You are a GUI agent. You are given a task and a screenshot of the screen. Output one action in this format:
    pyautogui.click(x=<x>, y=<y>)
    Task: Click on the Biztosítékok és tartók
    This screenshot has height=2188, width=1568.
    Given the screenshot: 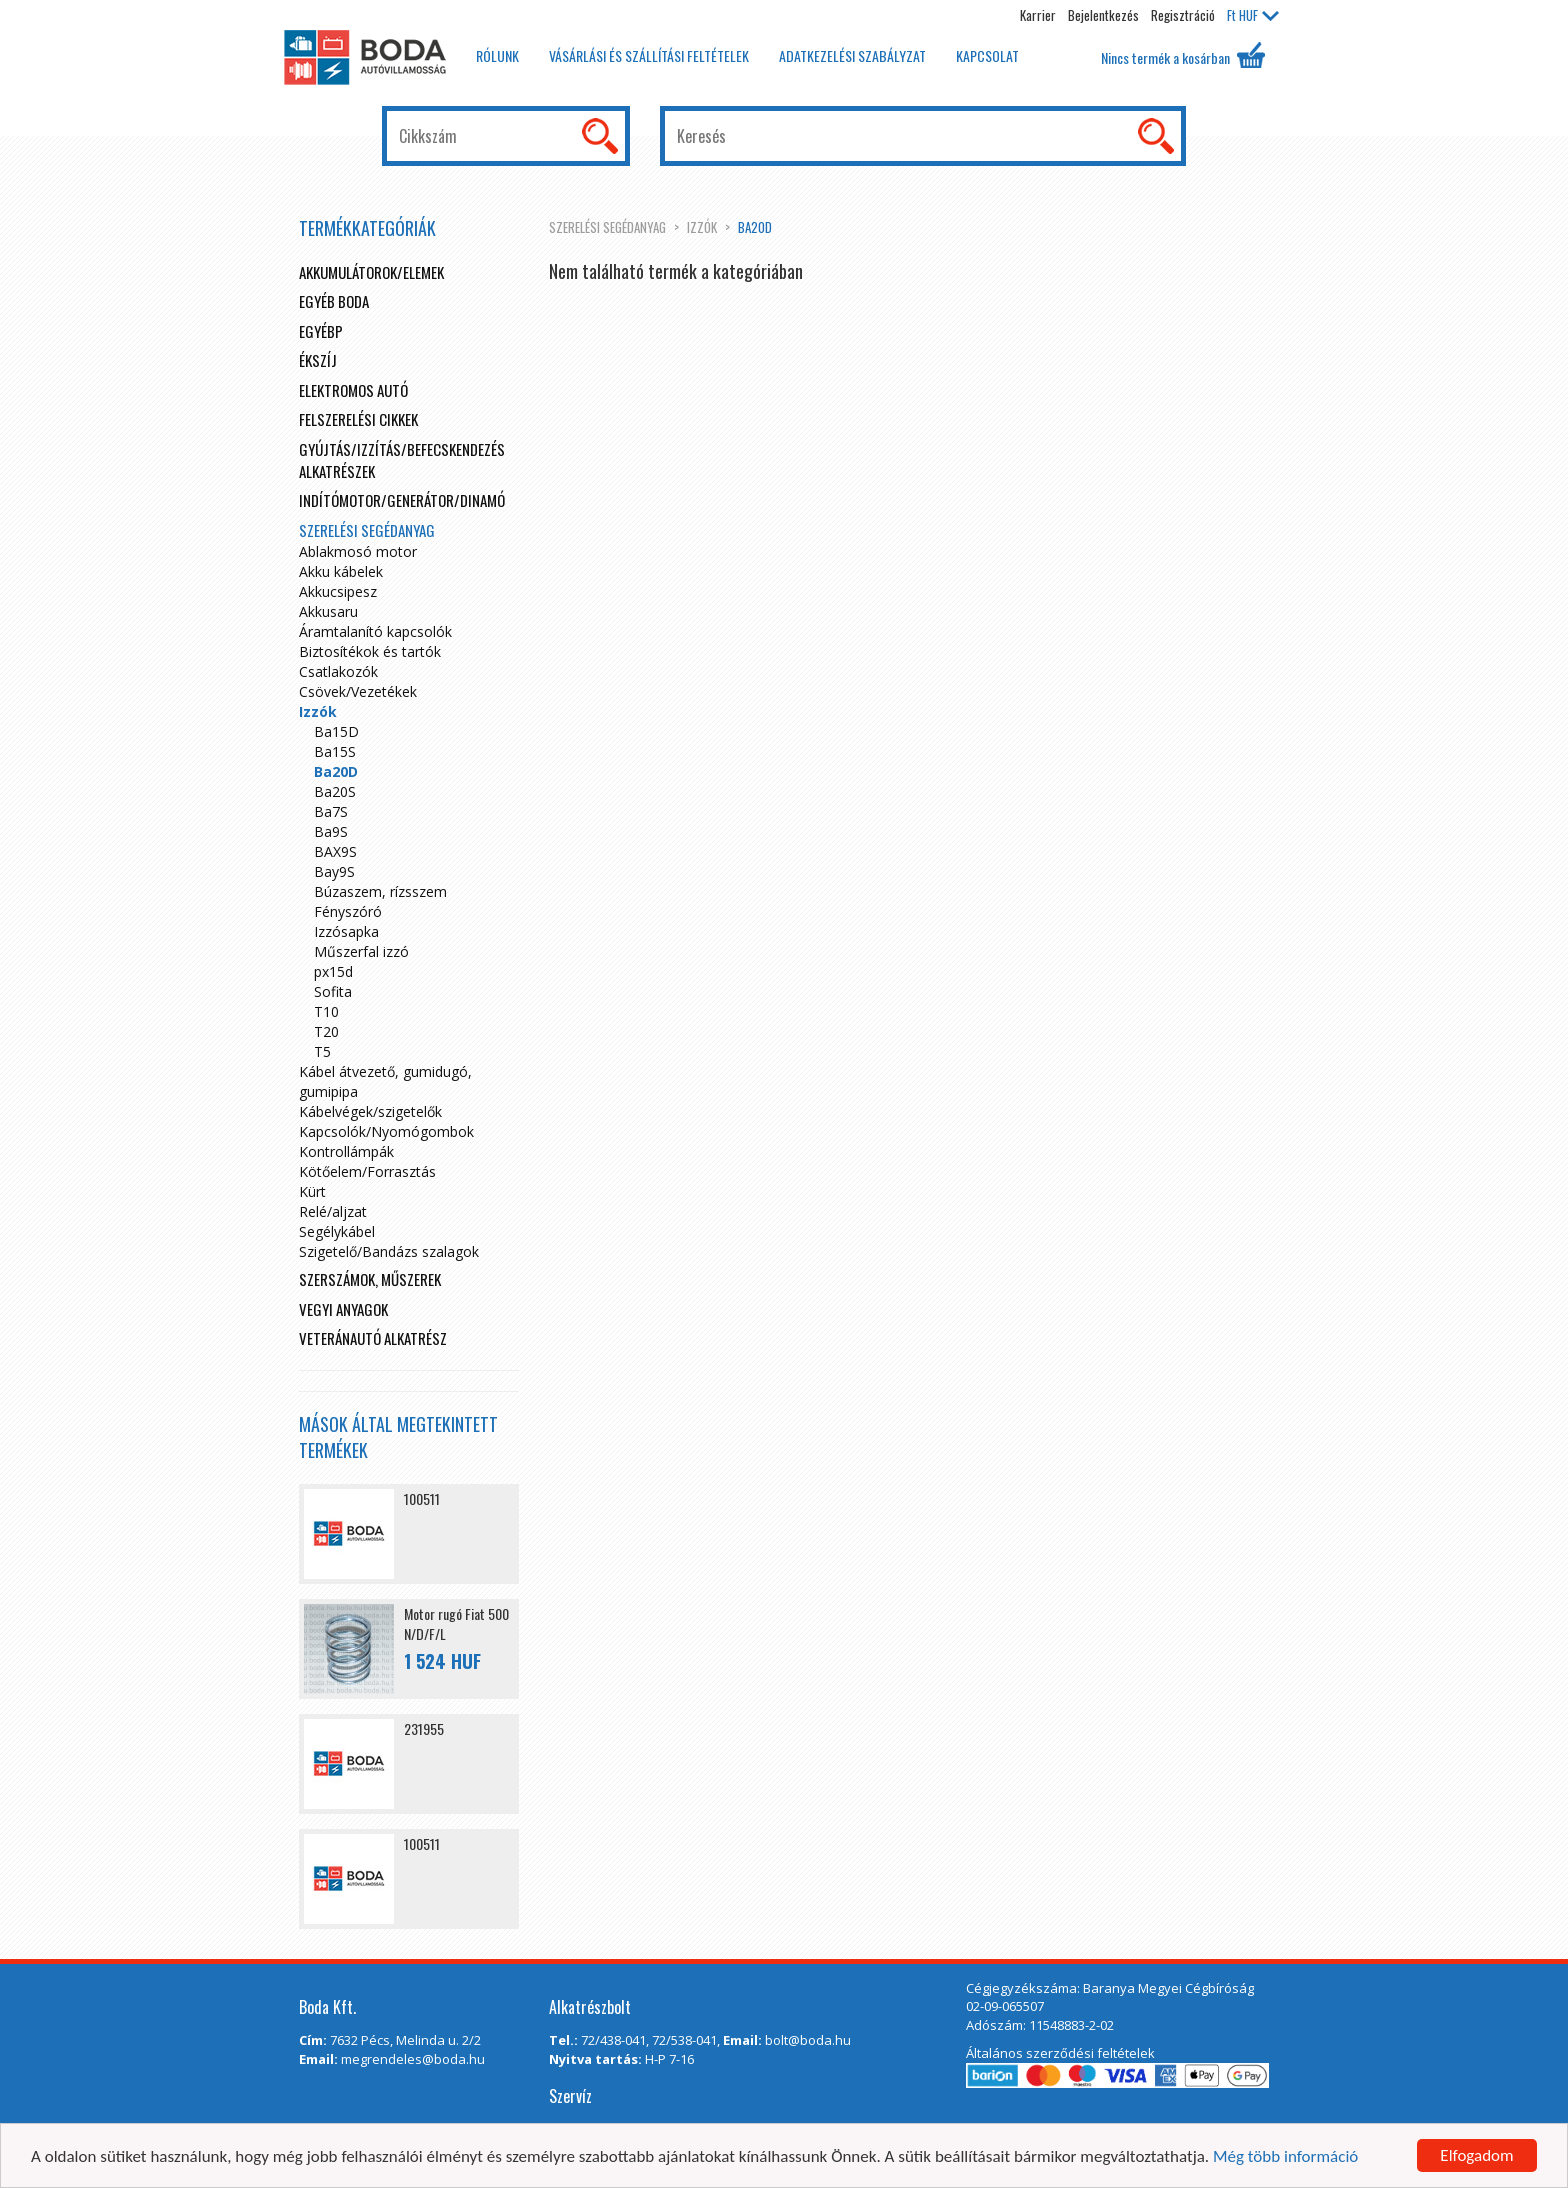 What is the action you would take?
    pyautogui.click(x=370, y=651)
    